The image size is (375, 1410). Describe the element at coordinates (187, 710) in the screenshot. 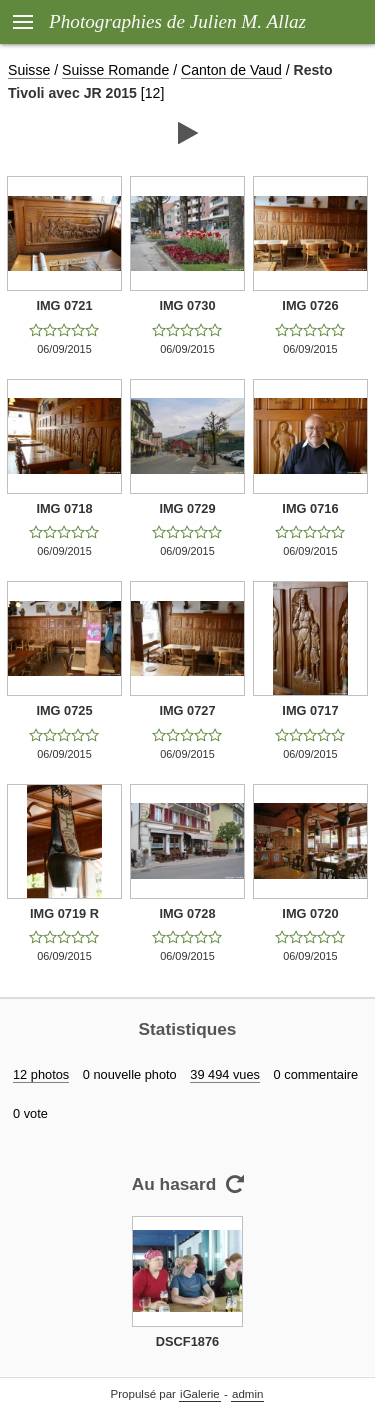

I see `IMG 0727` at that location.